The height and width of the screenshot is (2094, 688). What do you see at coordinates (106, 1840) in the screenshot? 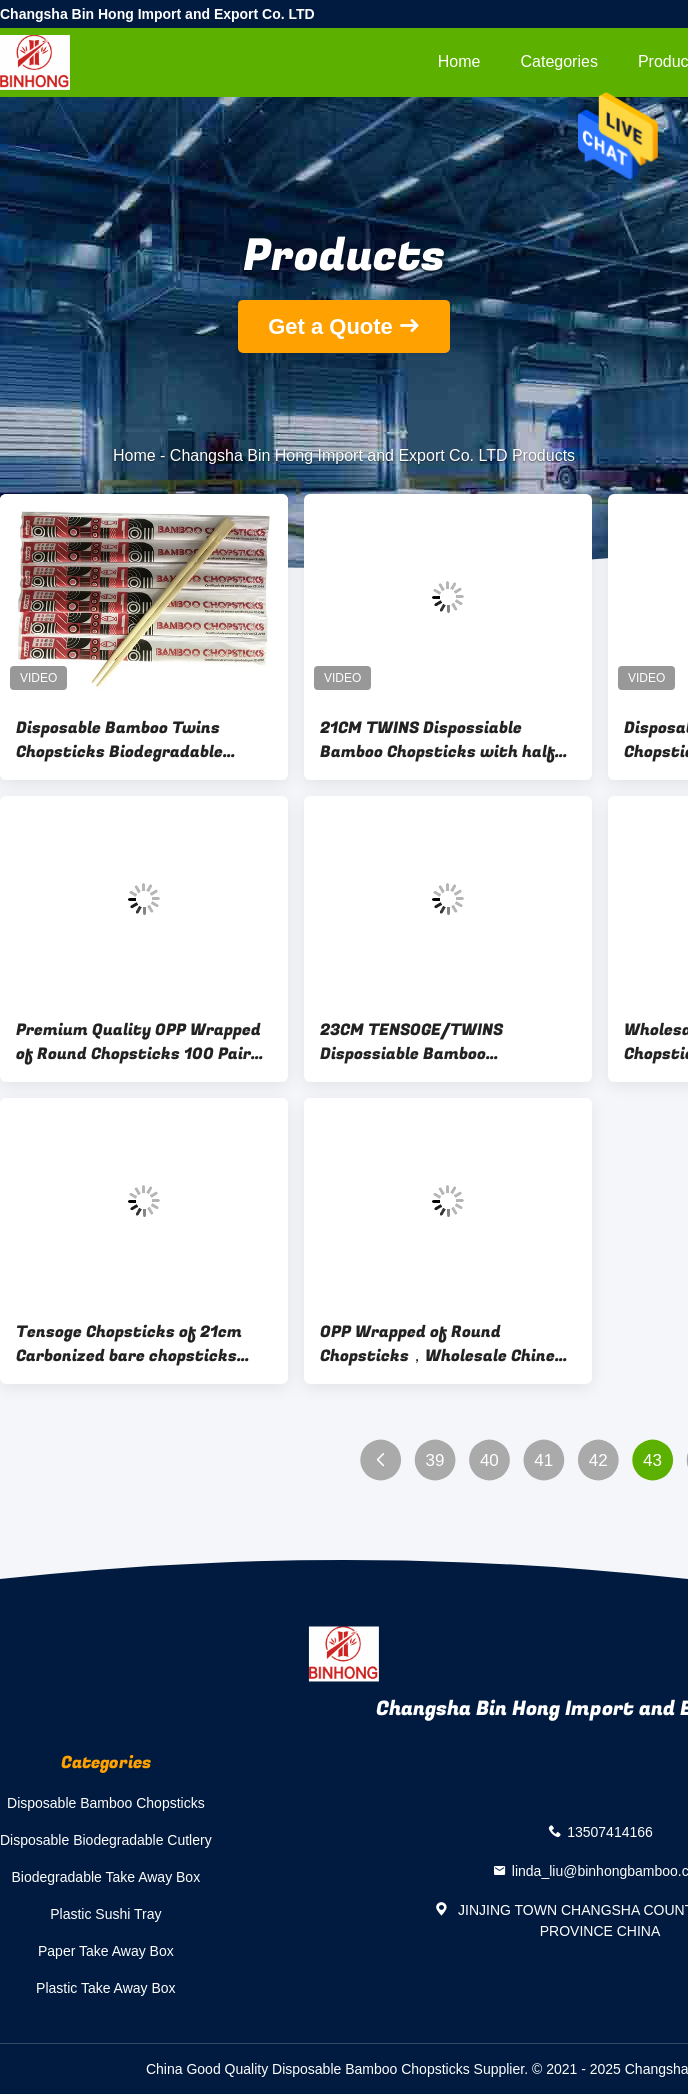
I see `Disposable Biodegradable Cutlery` at bounding box center [106, 1840].